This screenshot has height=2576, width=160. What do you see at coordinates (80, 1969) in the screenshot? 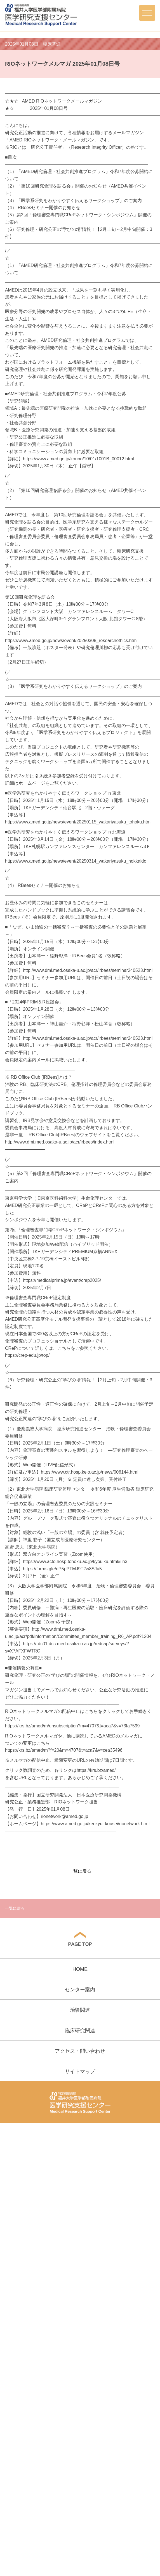
I see `HOME` at bounding box center [80, 1969].